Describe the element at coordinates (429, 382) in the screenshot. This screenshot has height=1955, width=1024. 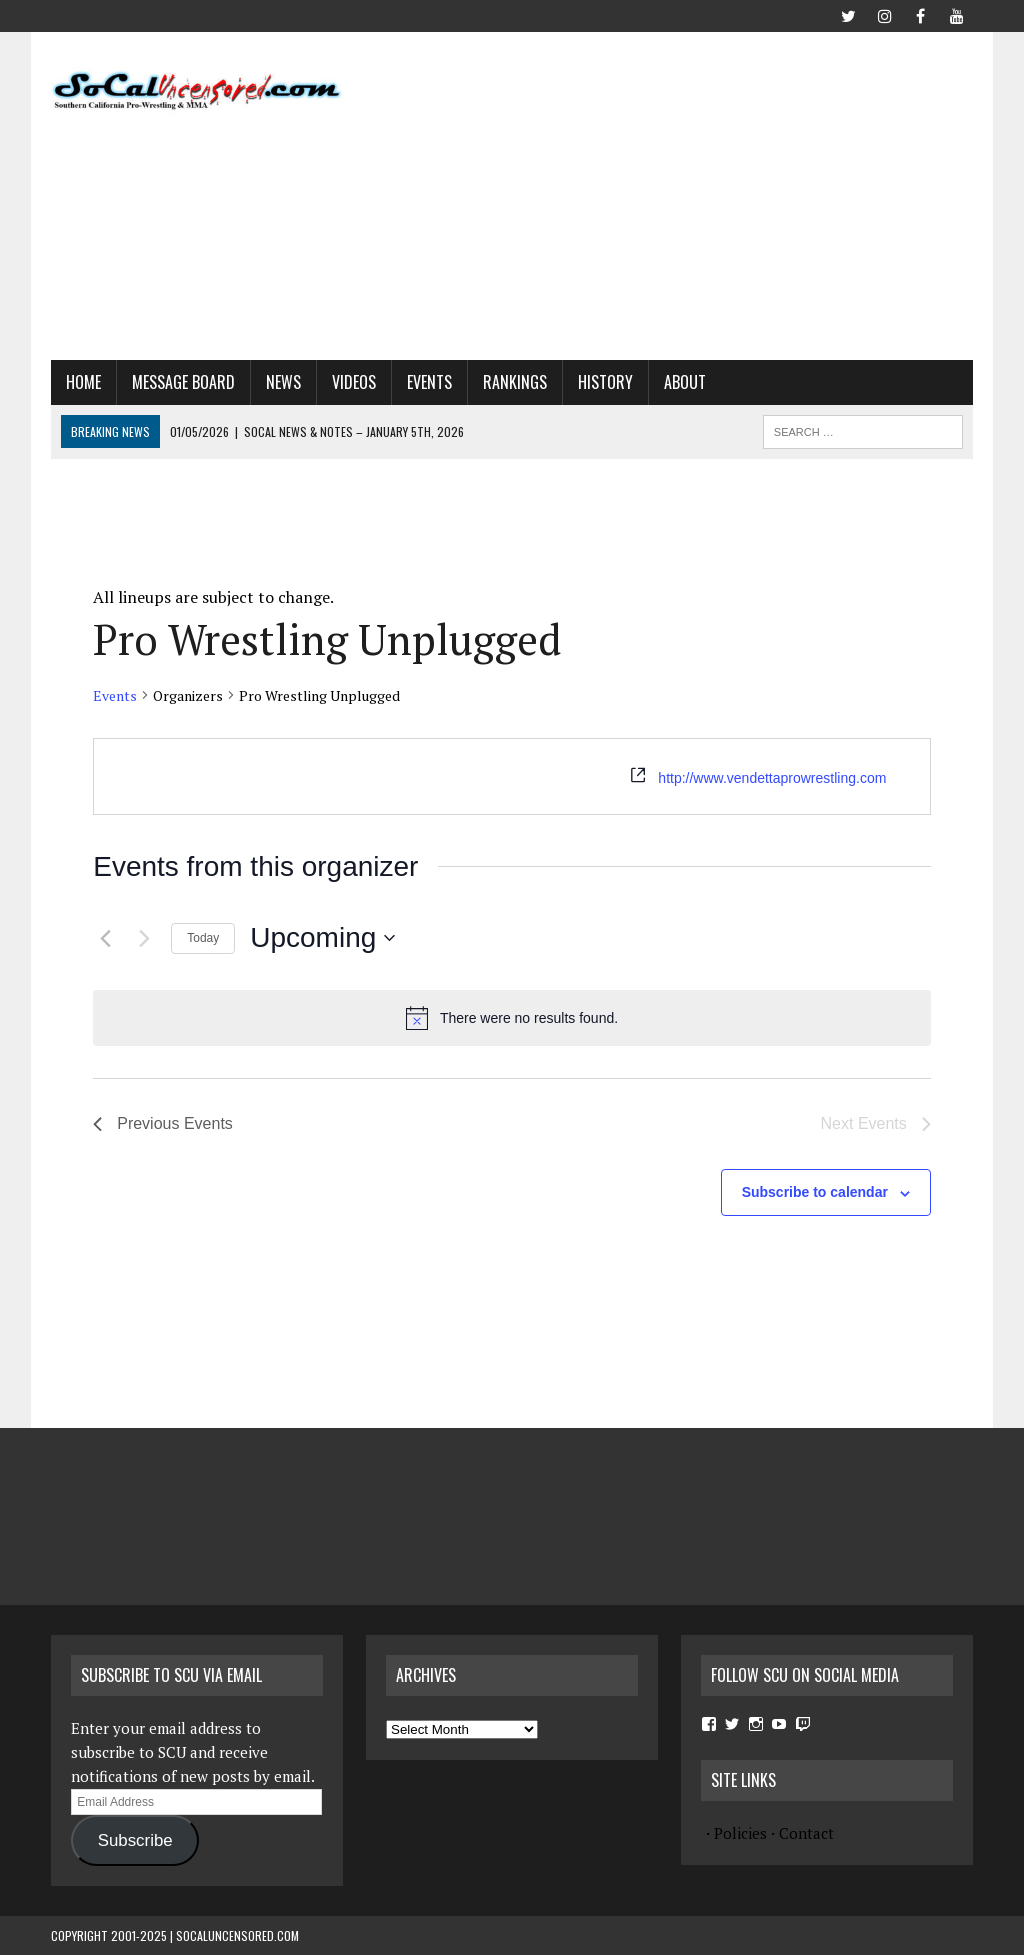
I see `Events` at that location.